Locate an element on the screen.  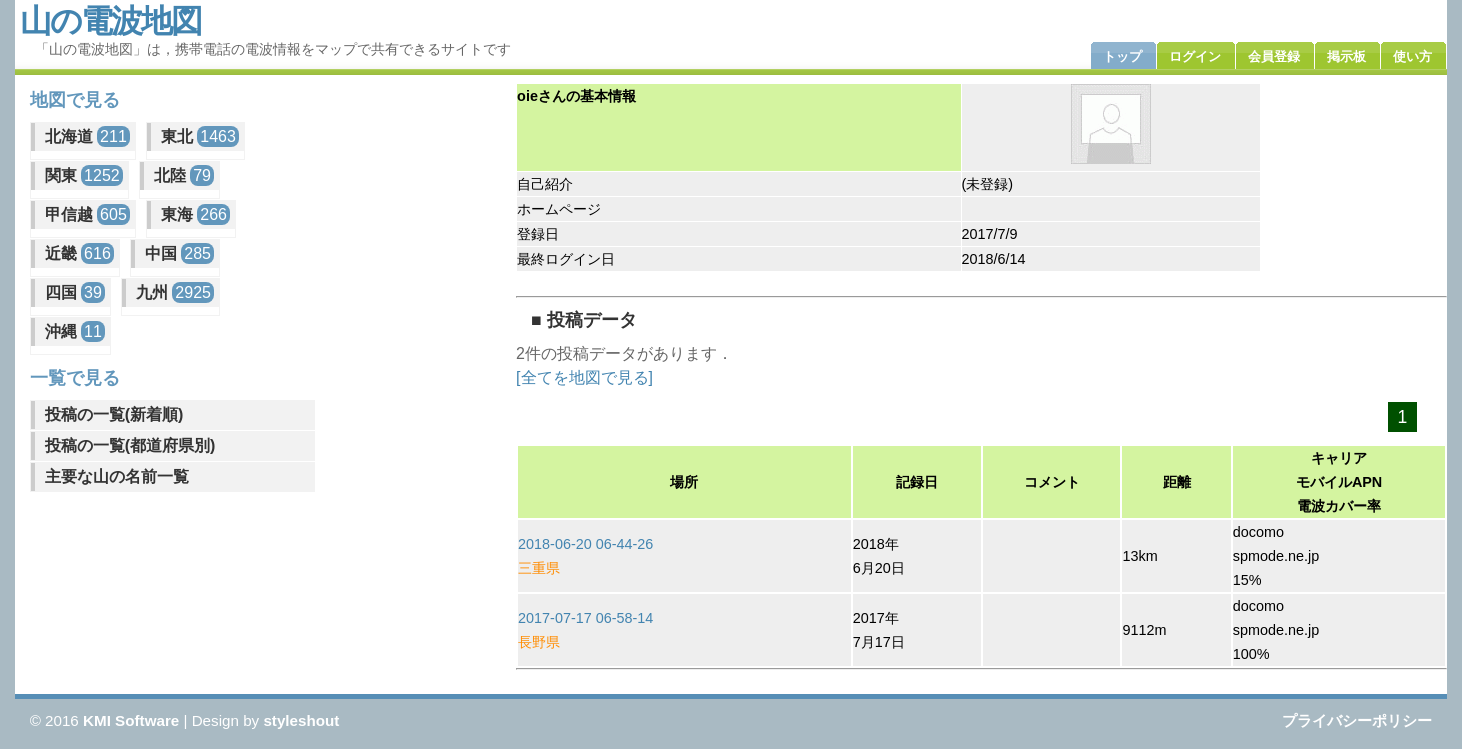
北海道 is located at coordinates (87, 136).